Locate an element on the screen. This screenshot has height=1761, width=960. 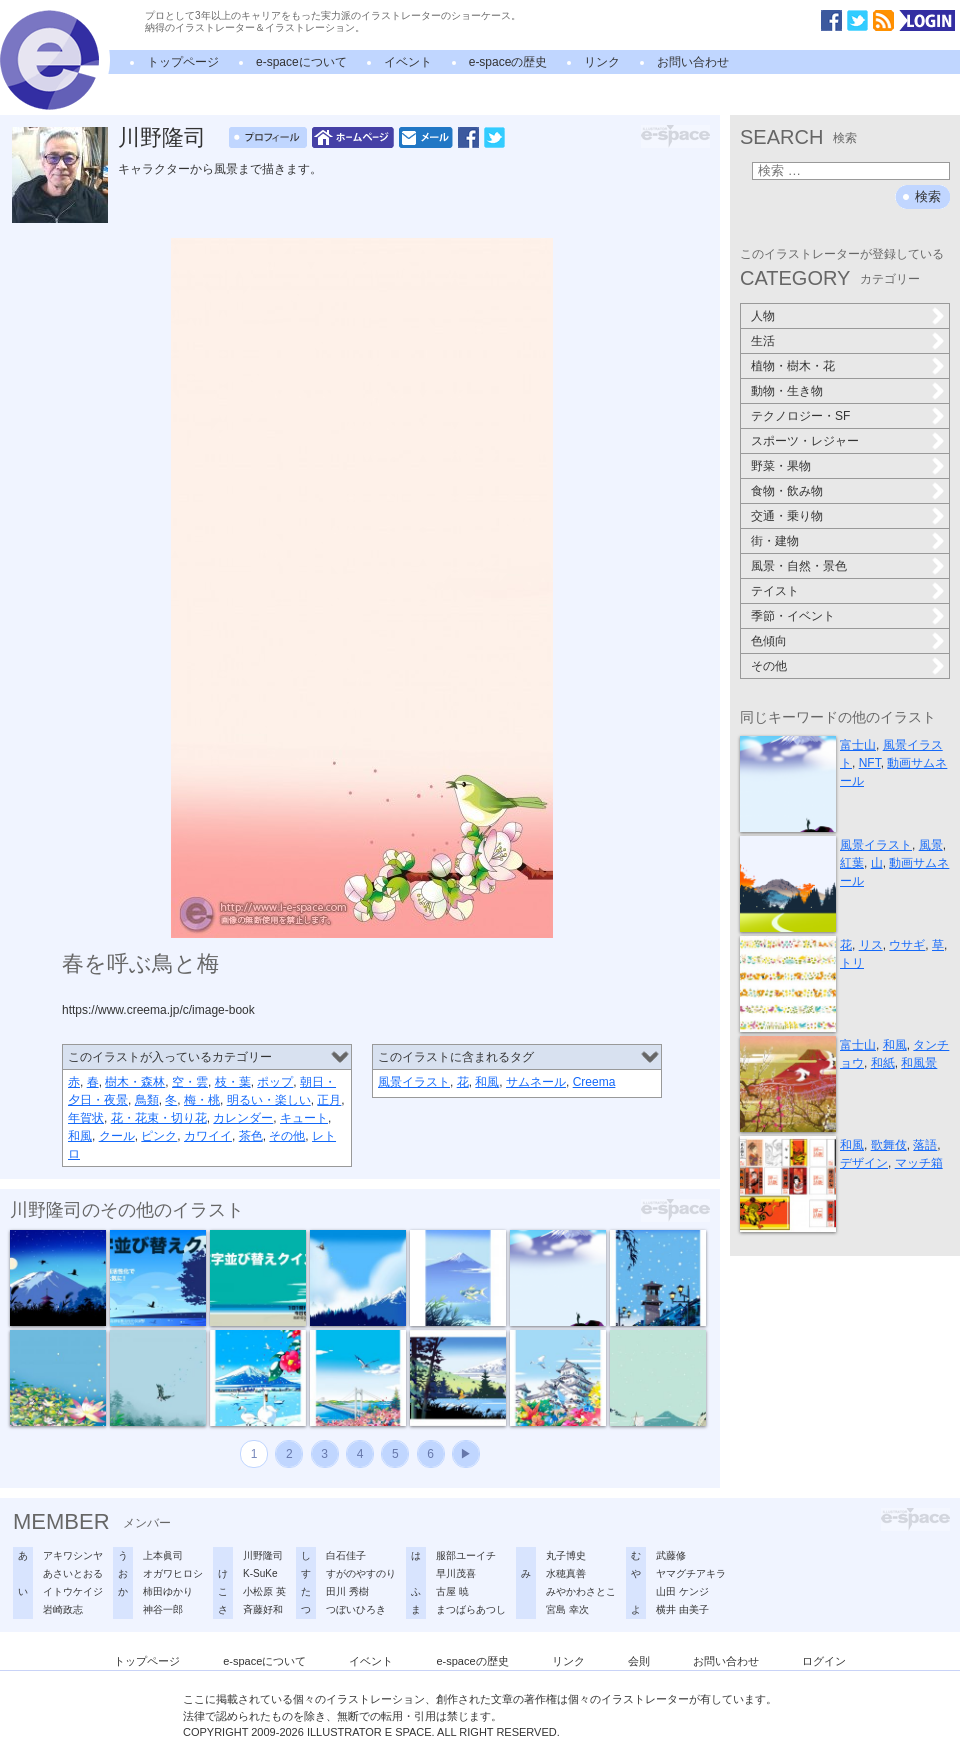
ヤマグチアキラ is located at coordinates (691, 1573).